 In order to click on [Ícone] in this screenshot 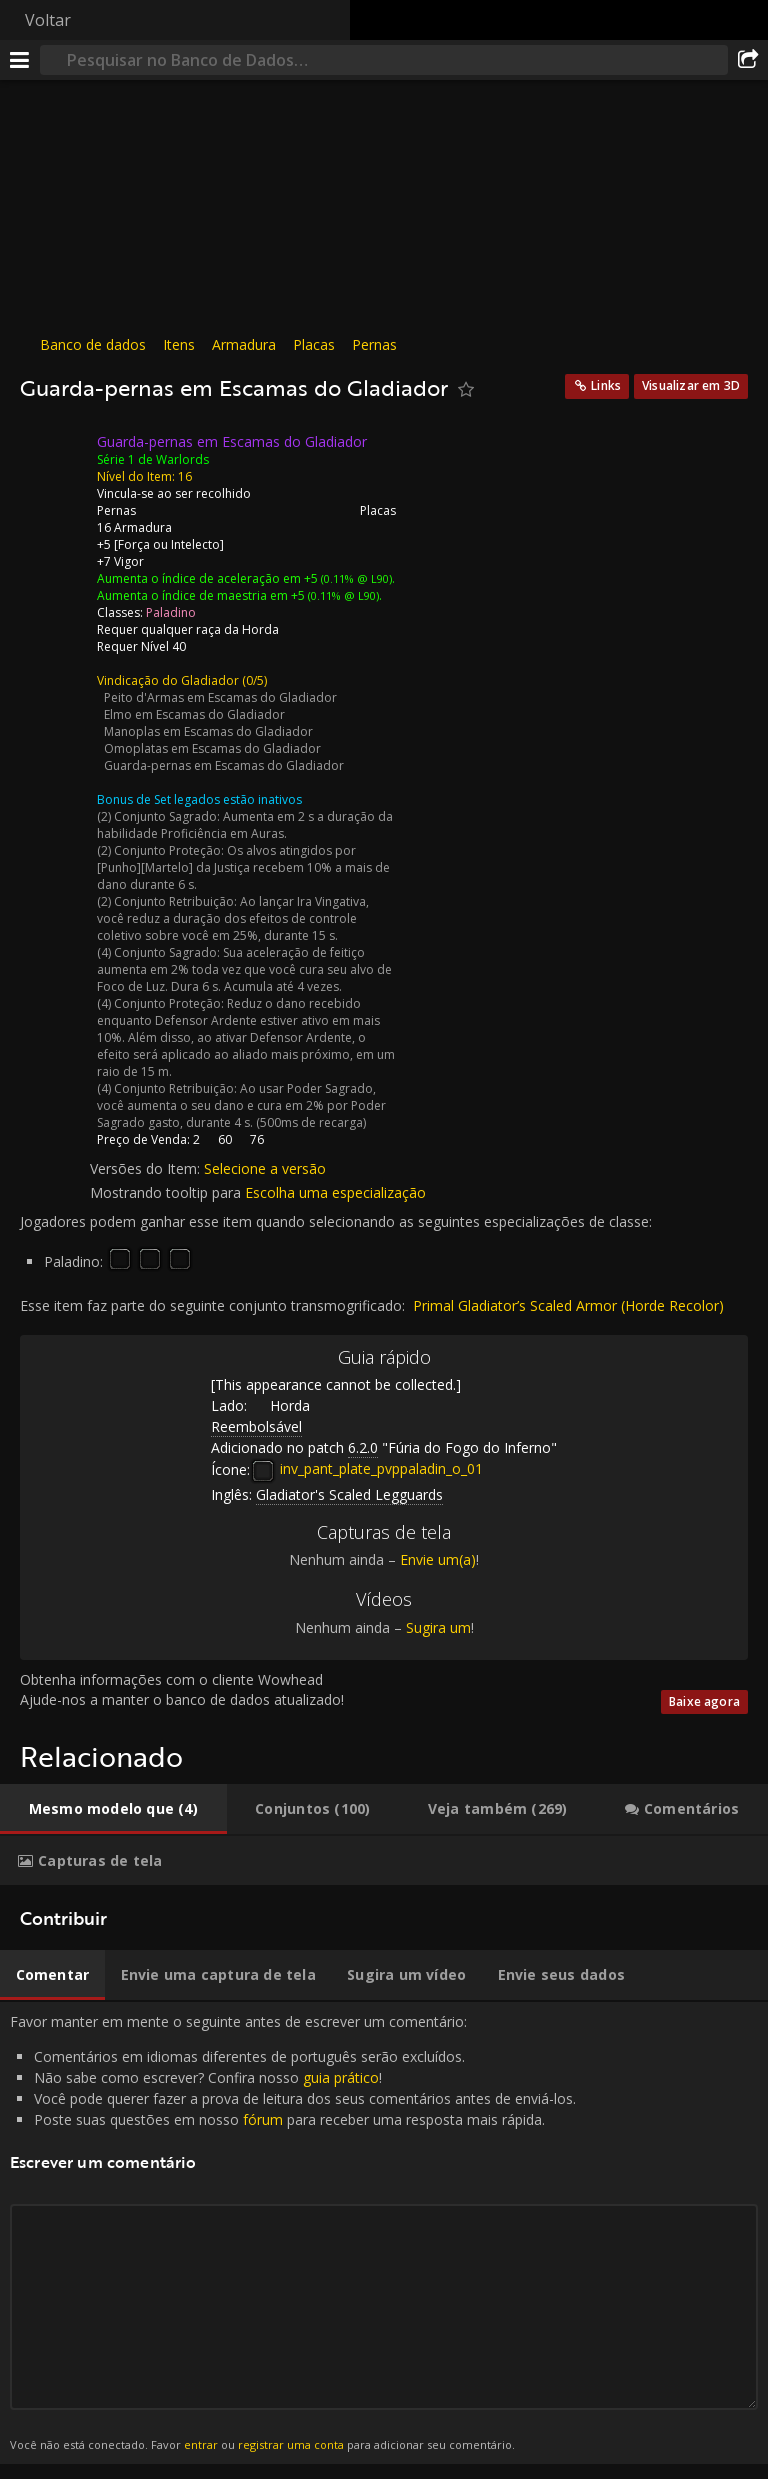, I will do `click(54, 457)`.